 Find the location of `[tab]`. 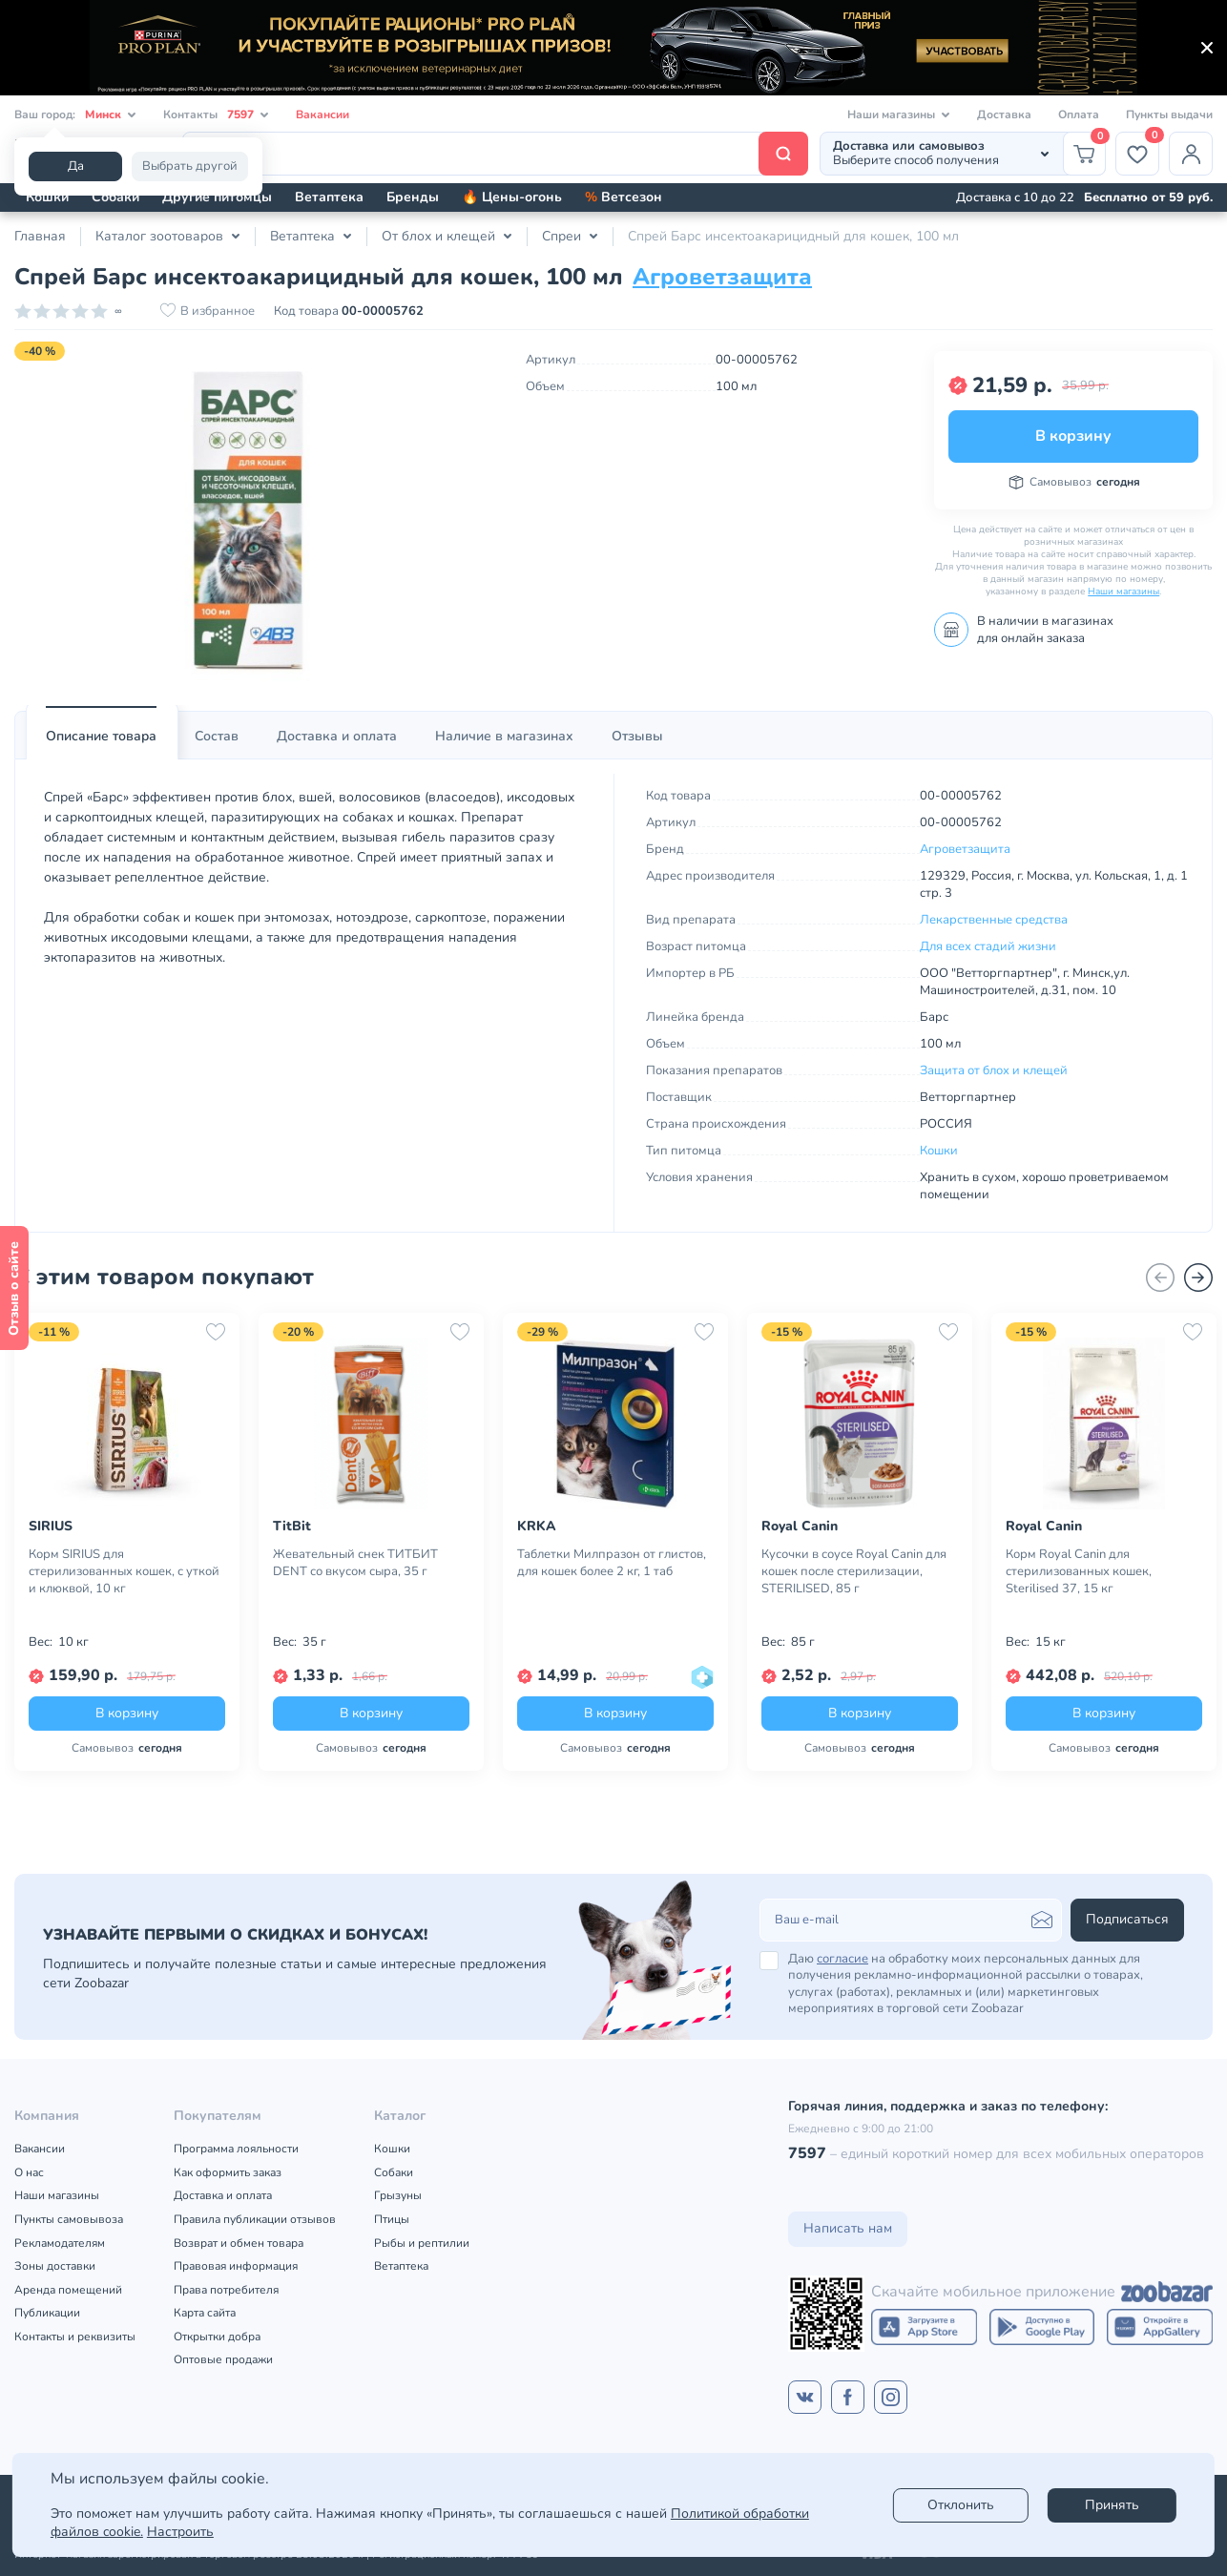

[tab] is located at coordinates (101, 736).